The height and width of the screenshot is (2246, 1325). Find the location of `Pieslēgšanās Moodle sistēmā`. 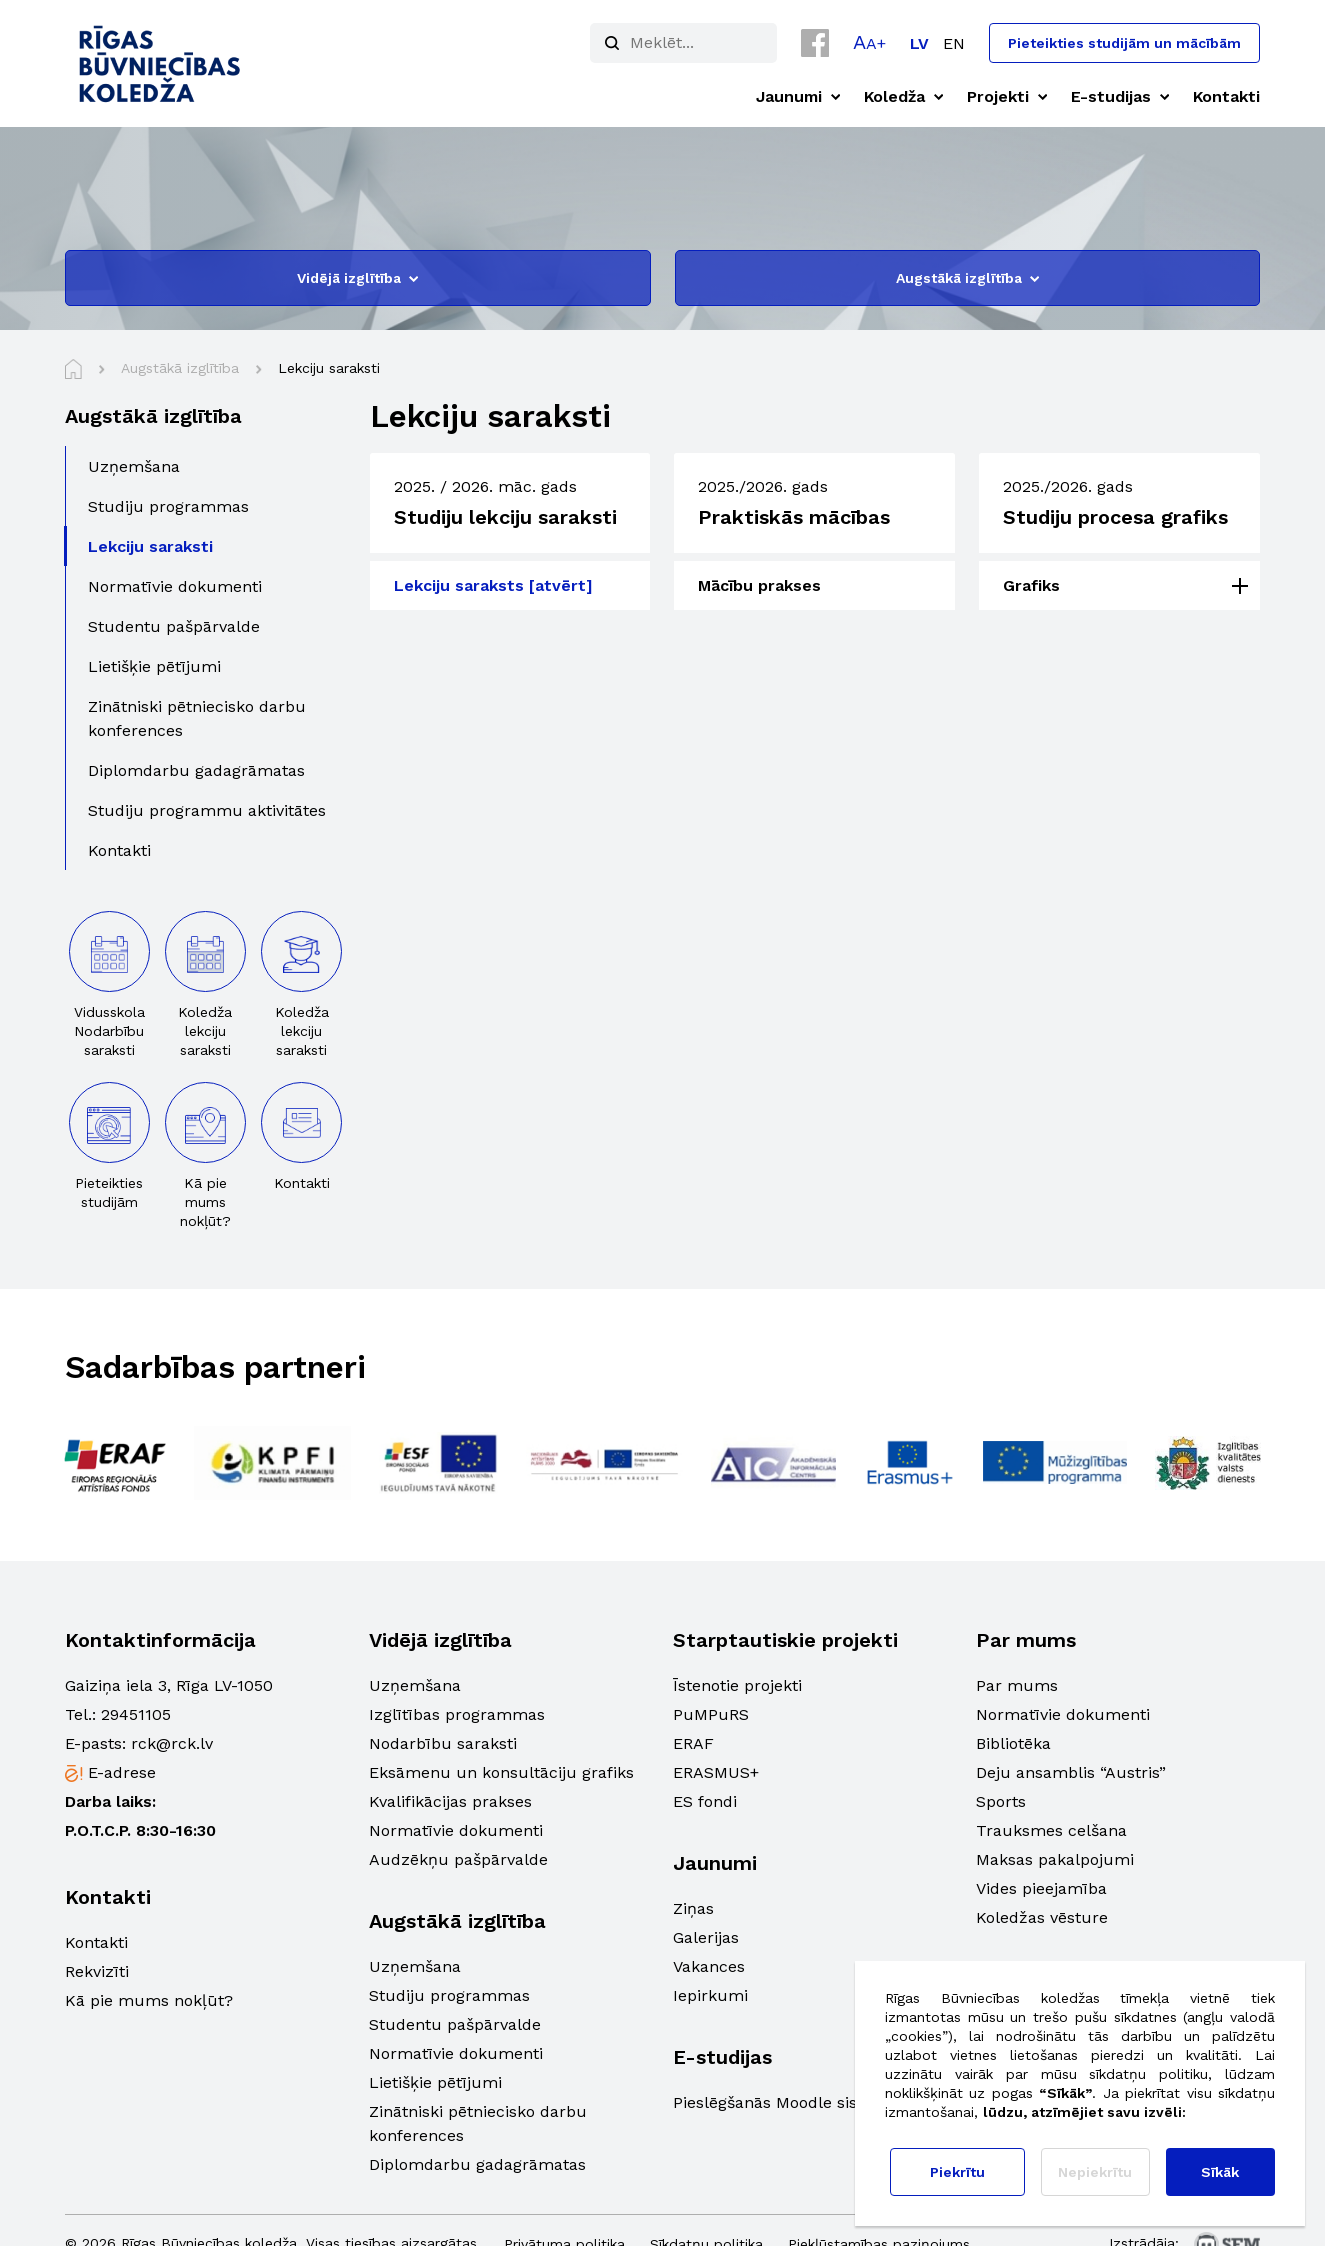

Pieslēgšanās Moodle sistēmā is located at coordinates (785, 2102).